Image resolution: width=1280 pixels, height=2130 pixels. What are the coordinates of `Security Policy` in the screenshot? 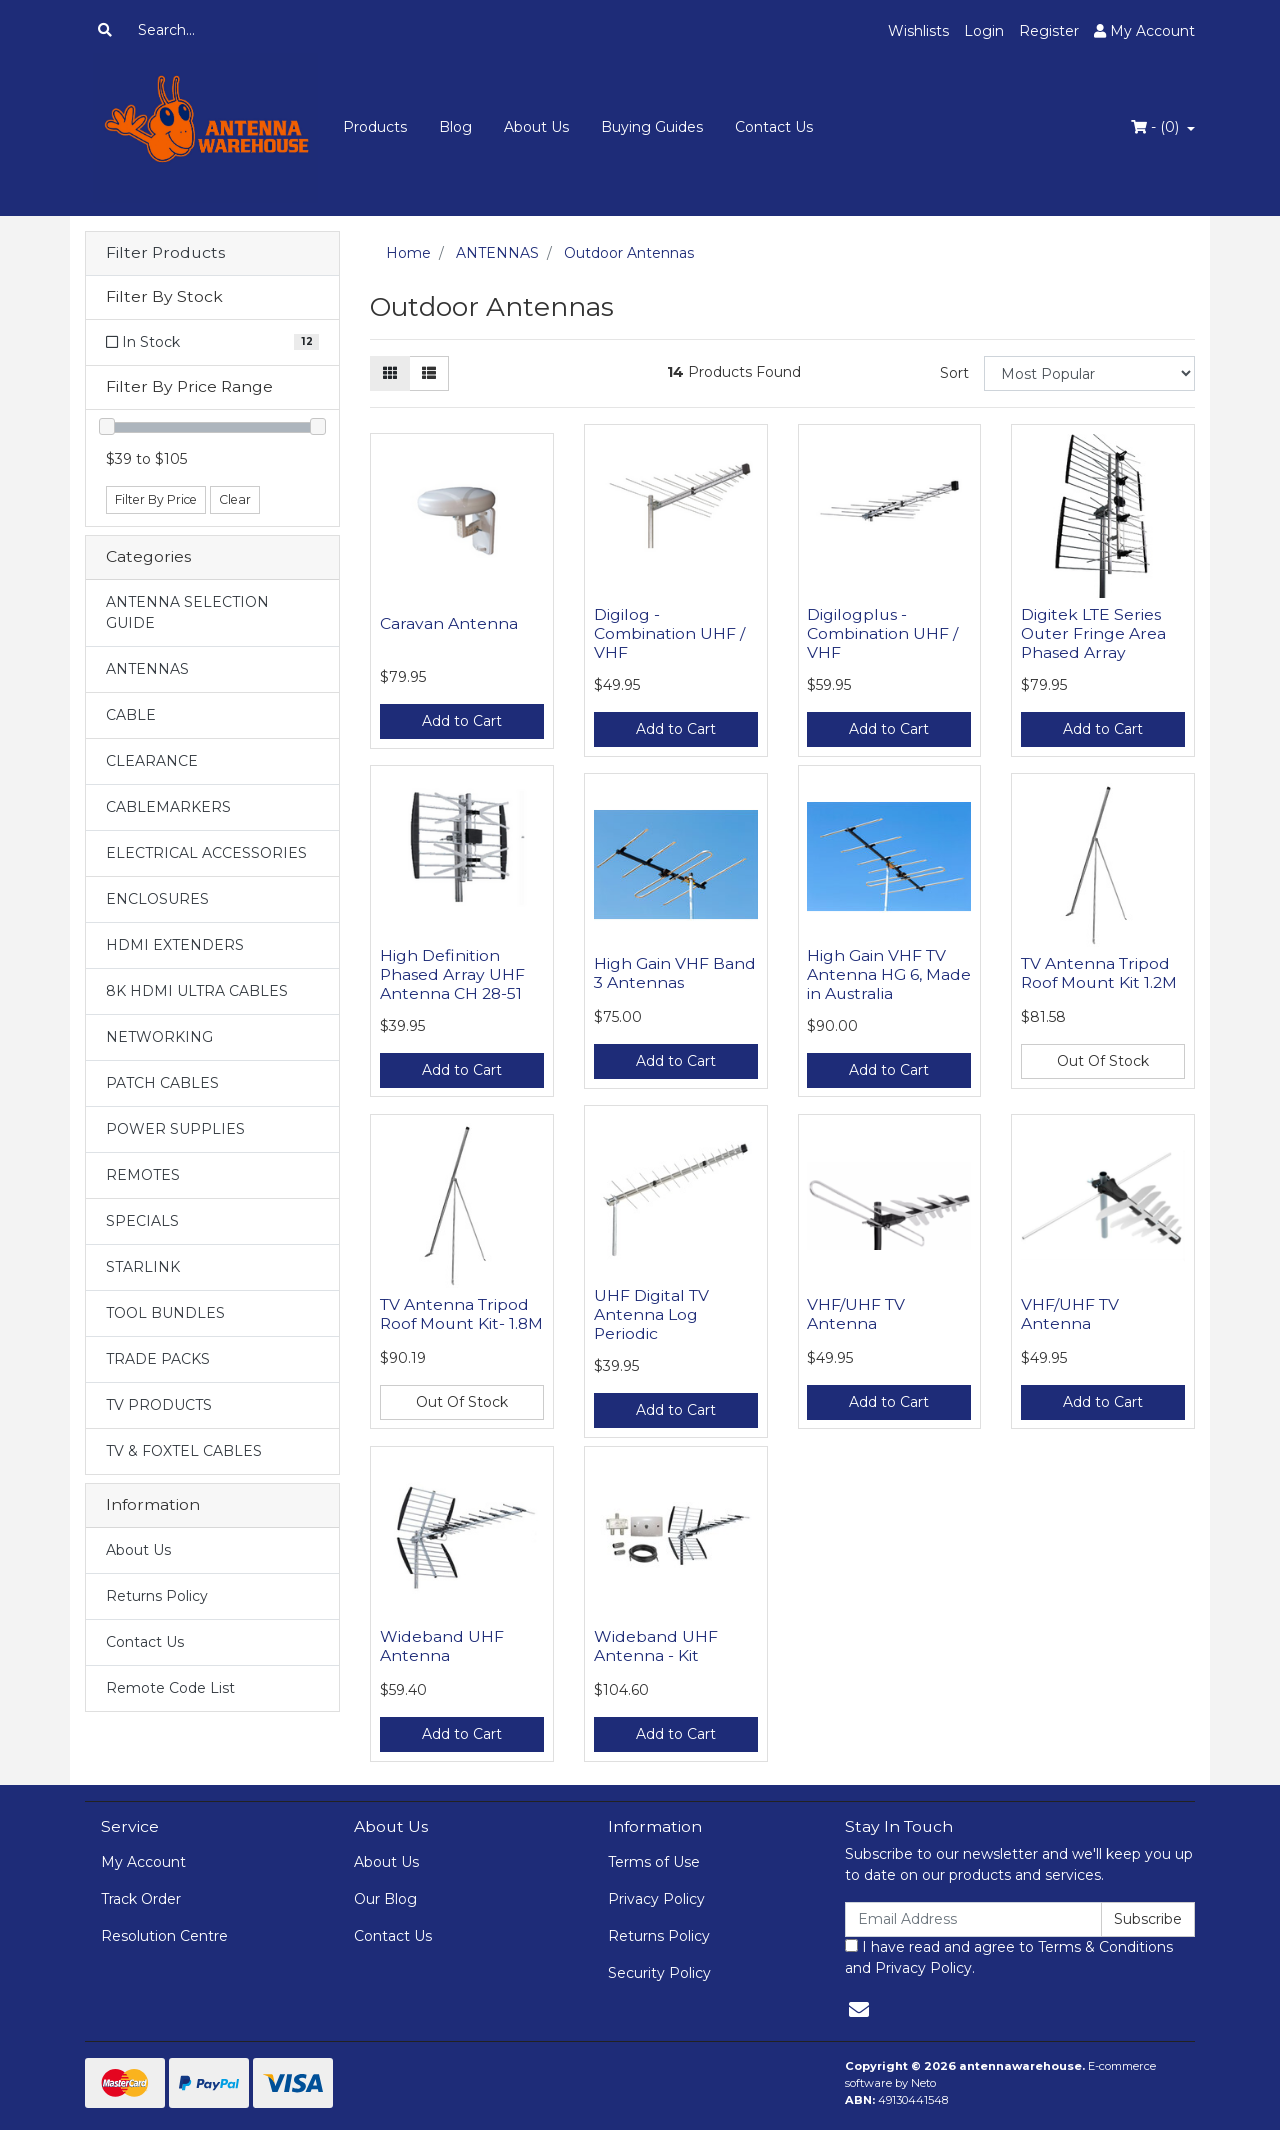 It's located at (659, 1973).